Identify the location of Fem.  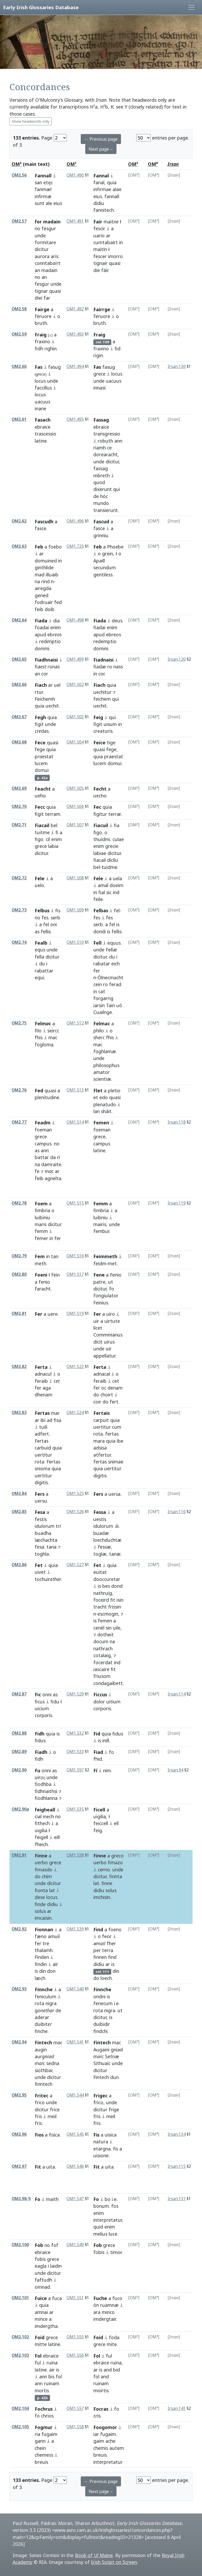
(40, 1256).